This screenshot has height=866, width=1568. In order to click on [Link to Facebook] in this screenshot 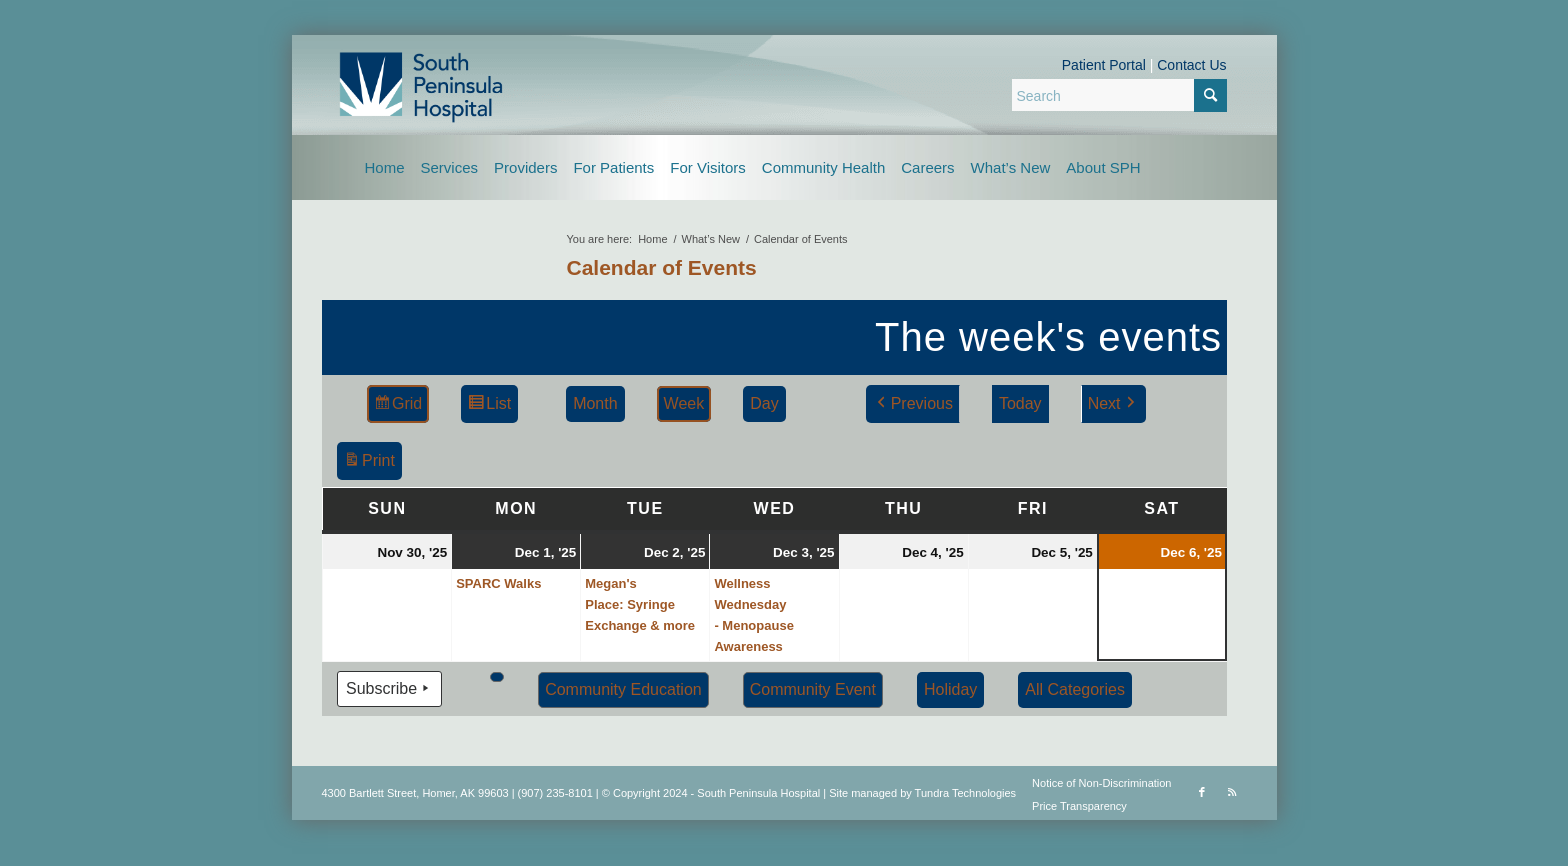, I will do `click(1202, 792)`.